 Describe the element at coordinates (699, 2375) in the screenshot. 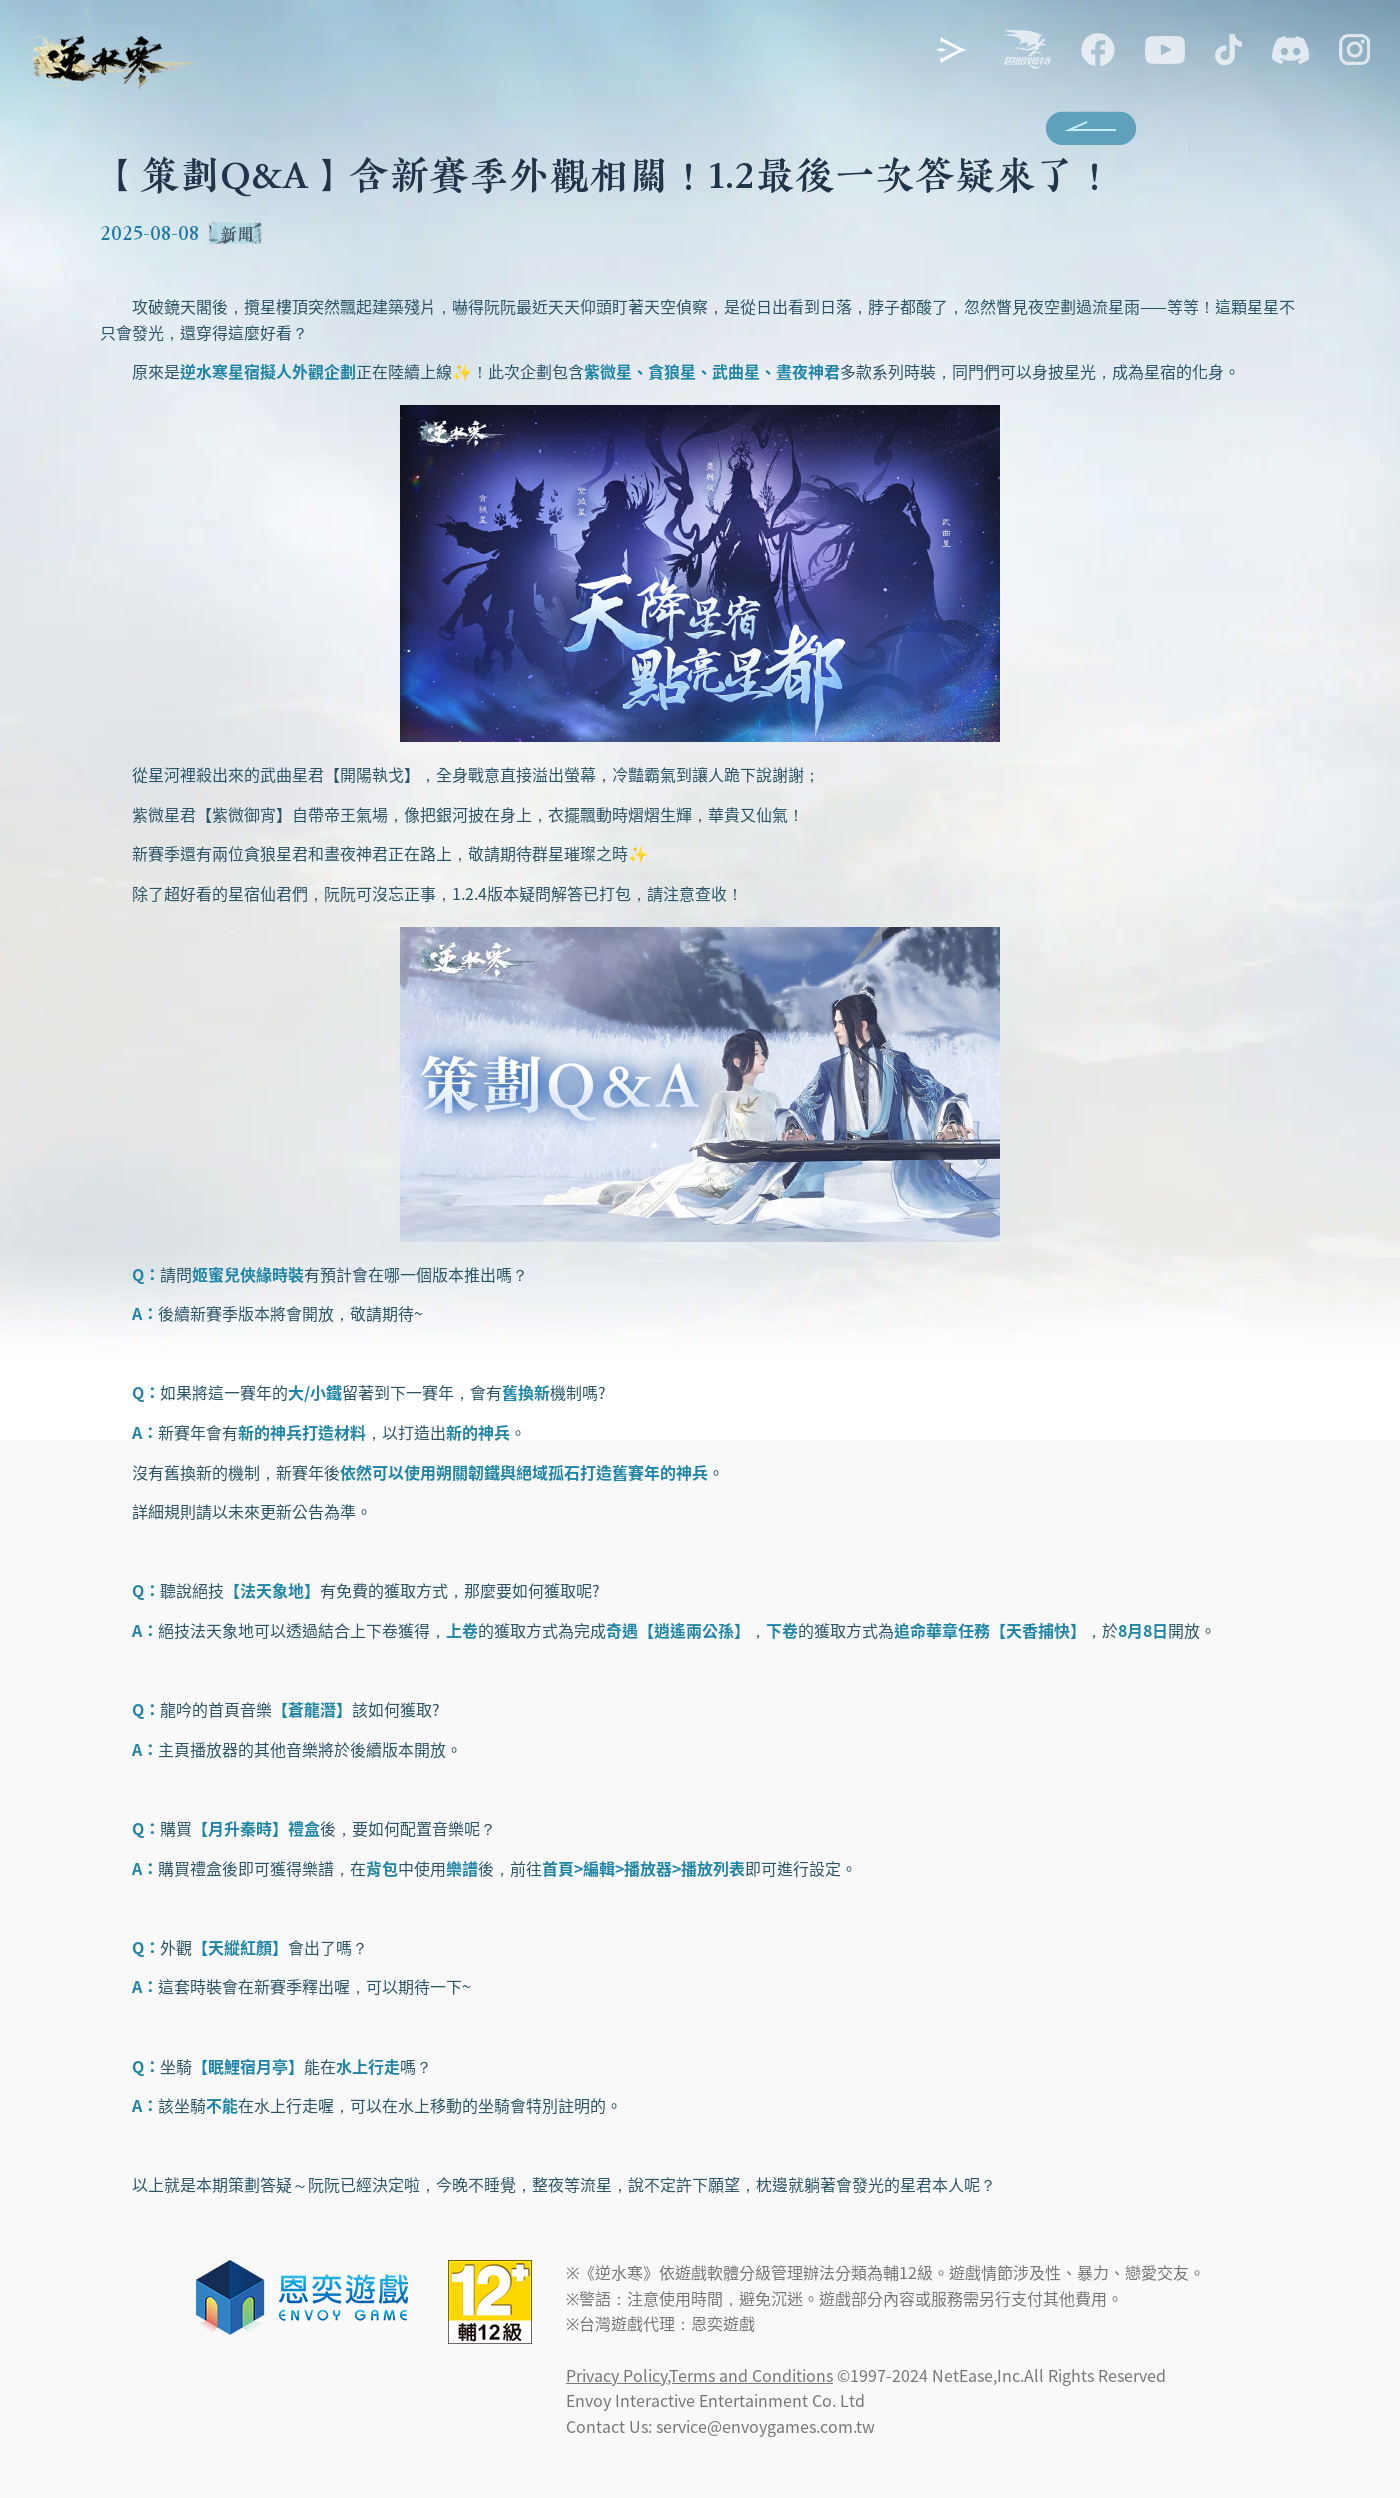

I see `Privacy Policy,Terms and Conditions` at that location.